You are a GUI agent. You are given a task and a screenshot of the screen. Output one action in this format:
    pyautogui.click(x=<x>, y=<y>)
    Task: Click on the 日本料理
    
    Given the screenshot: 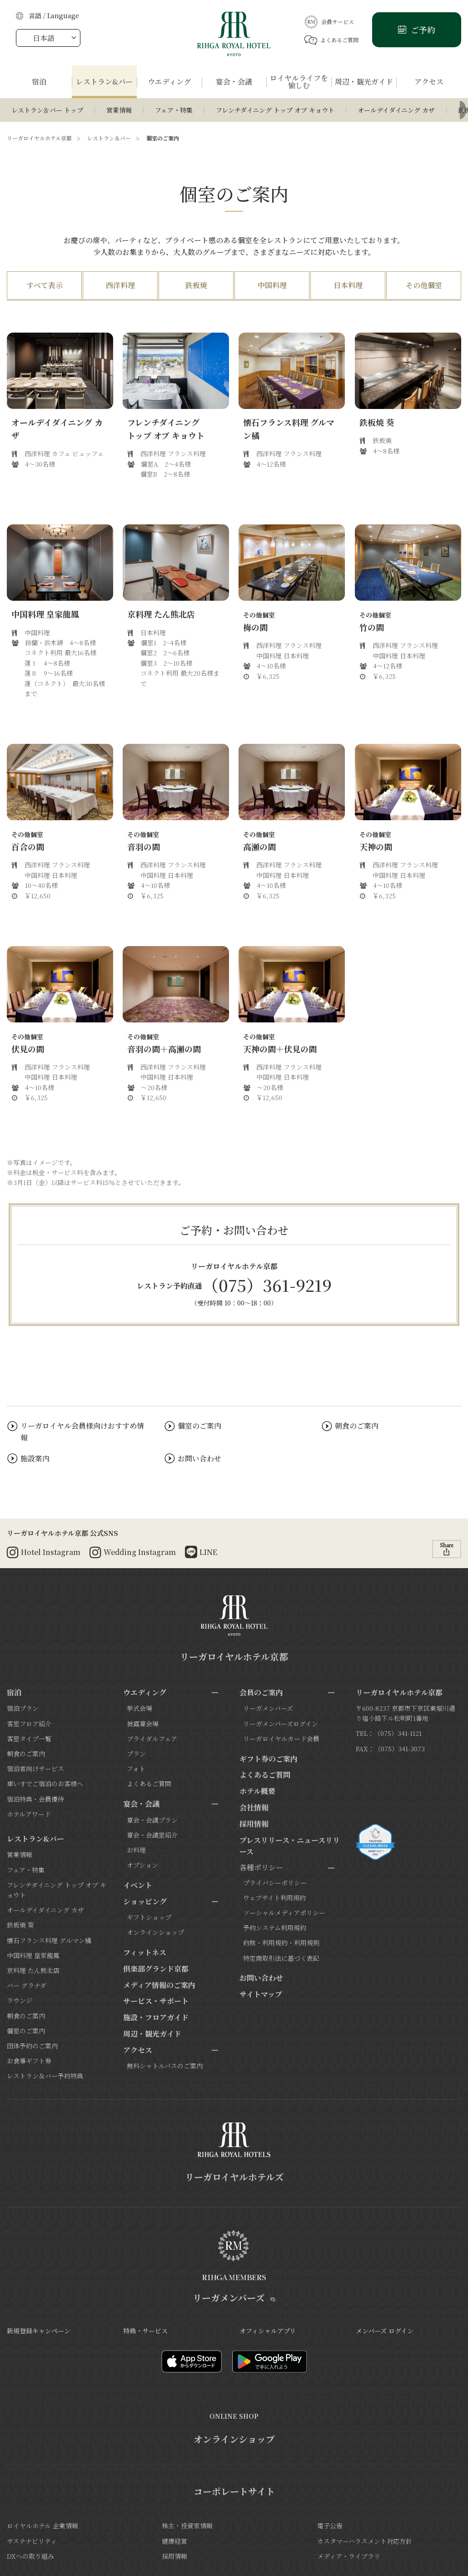 What is the action you would take?
    pyautogui.click(x=348, y=285)
    